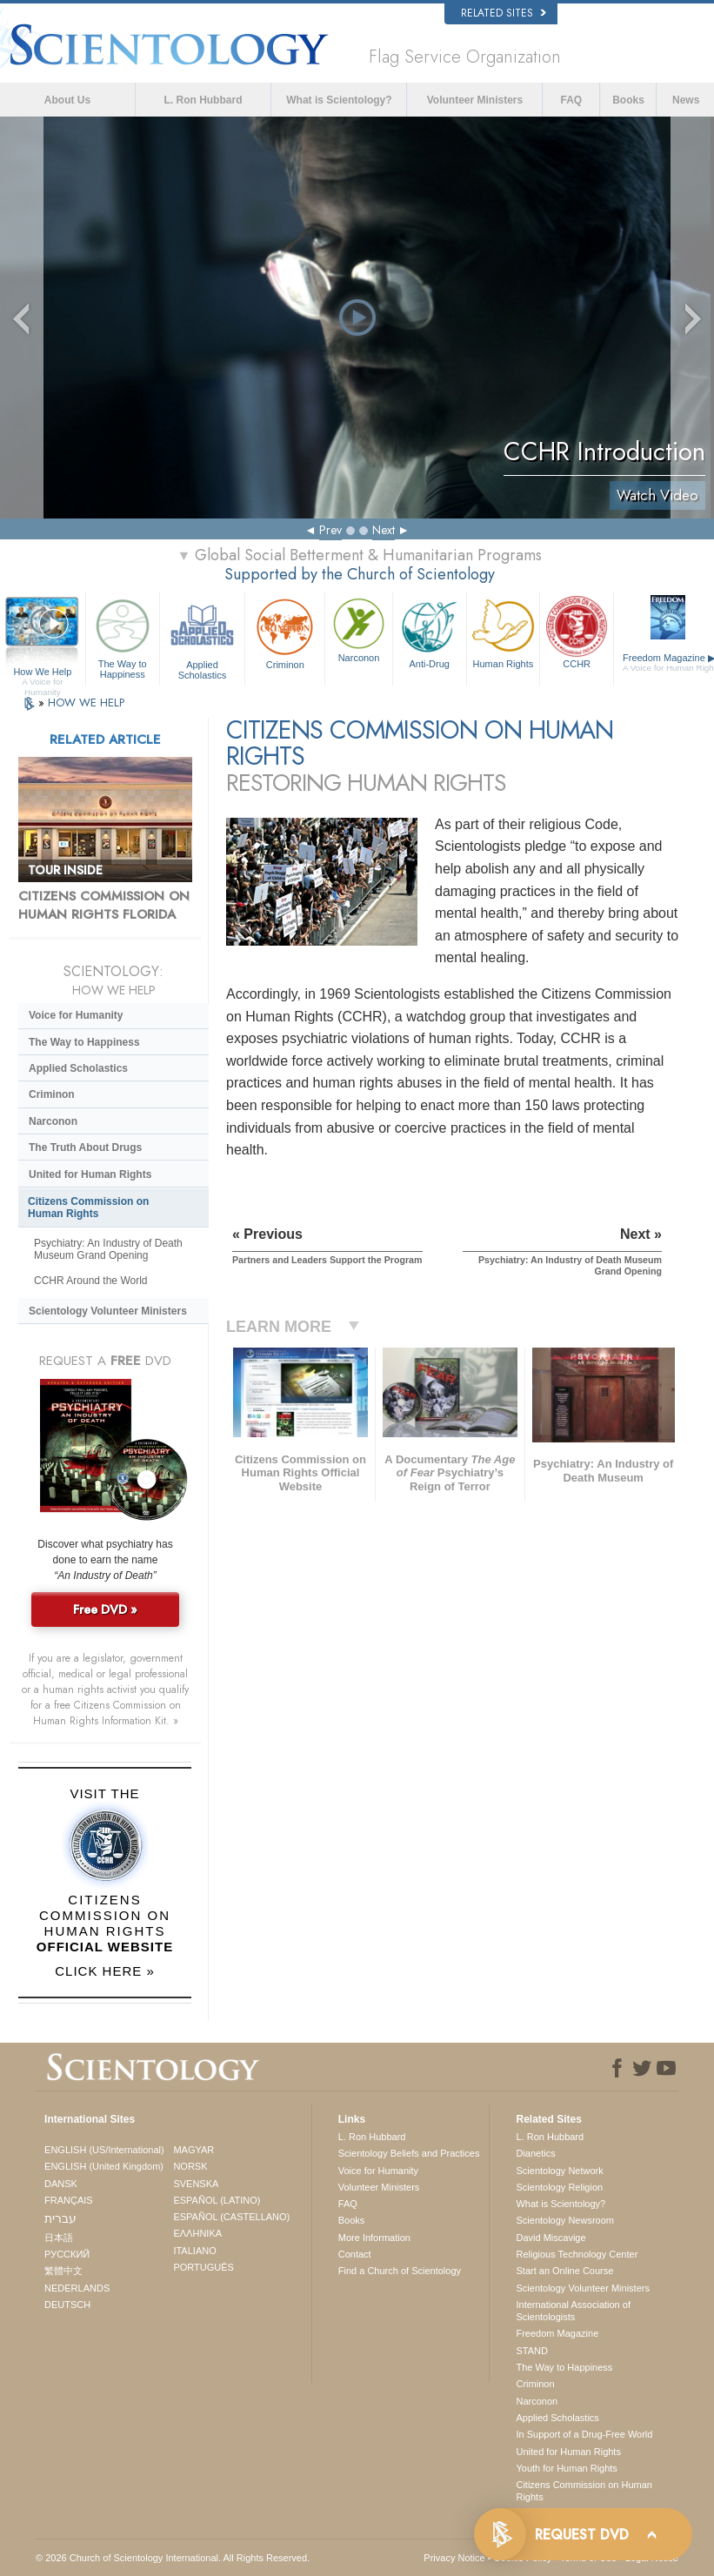  What do you see at coordinates (105, 1971) in the screenshot?
I see `CLICK HERE »` at bounding box center [105, 1971].